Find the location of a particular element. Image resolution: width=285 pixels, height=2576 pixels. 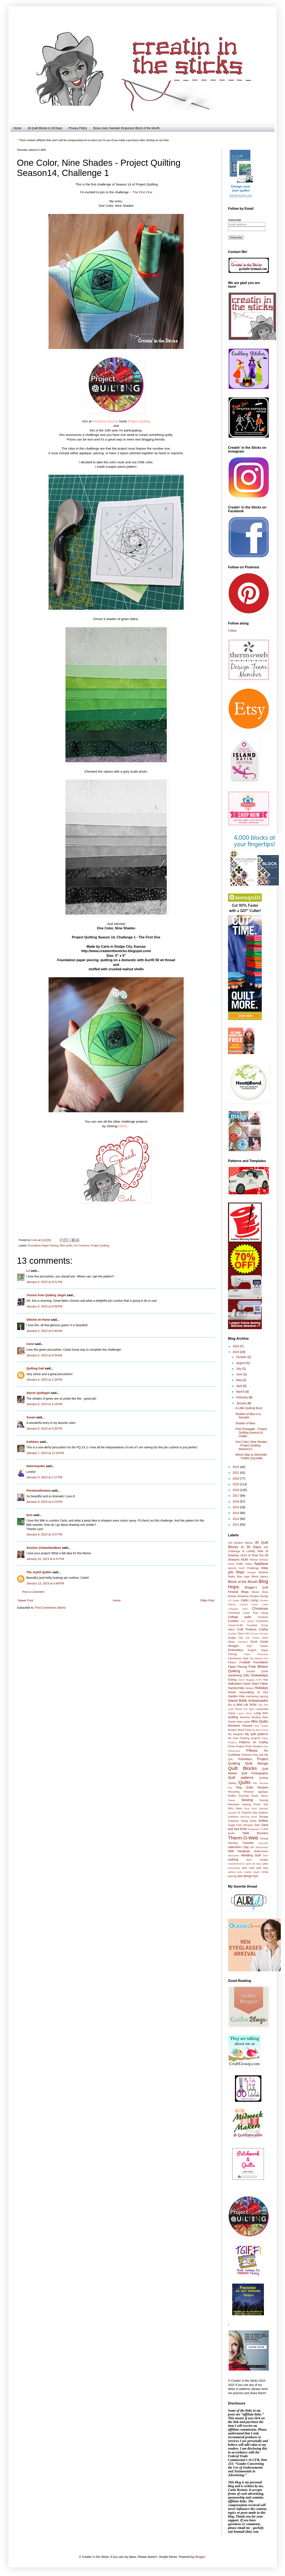

Canvas mount is located at coordinates (249, 1604).